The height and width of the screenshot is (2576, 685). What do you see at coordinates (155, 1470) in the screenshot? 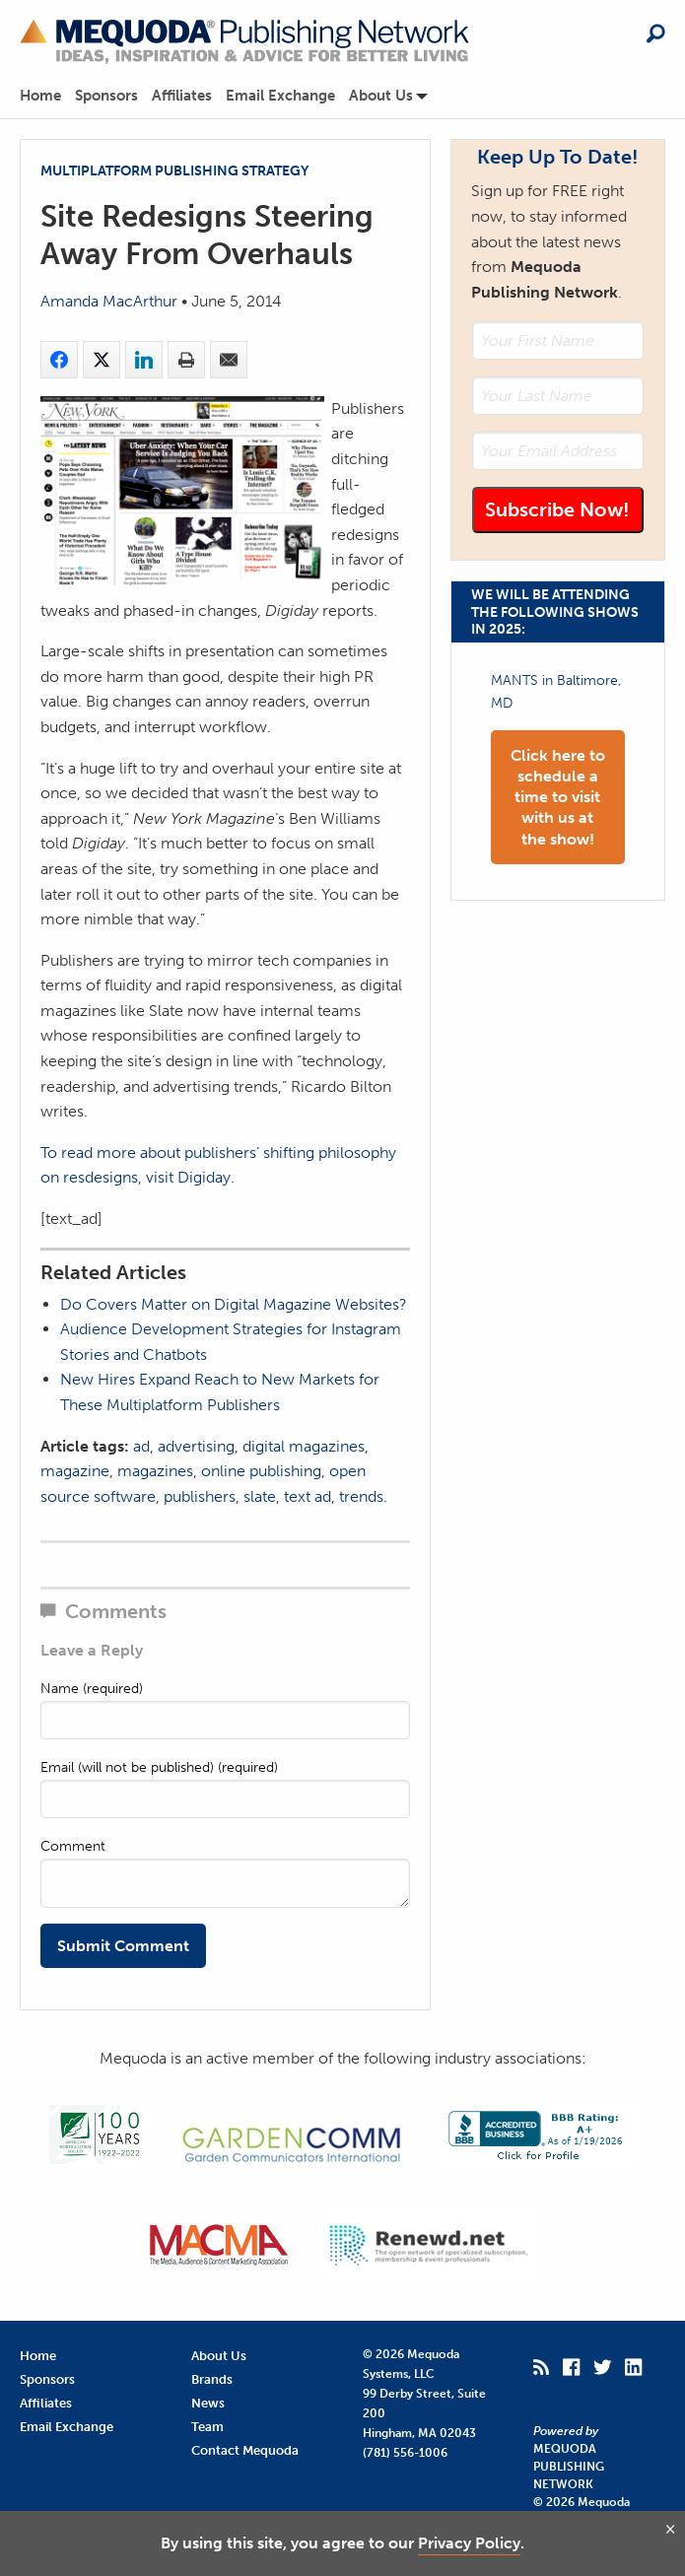
I see `magazines` at bounding box center [155, 1470].